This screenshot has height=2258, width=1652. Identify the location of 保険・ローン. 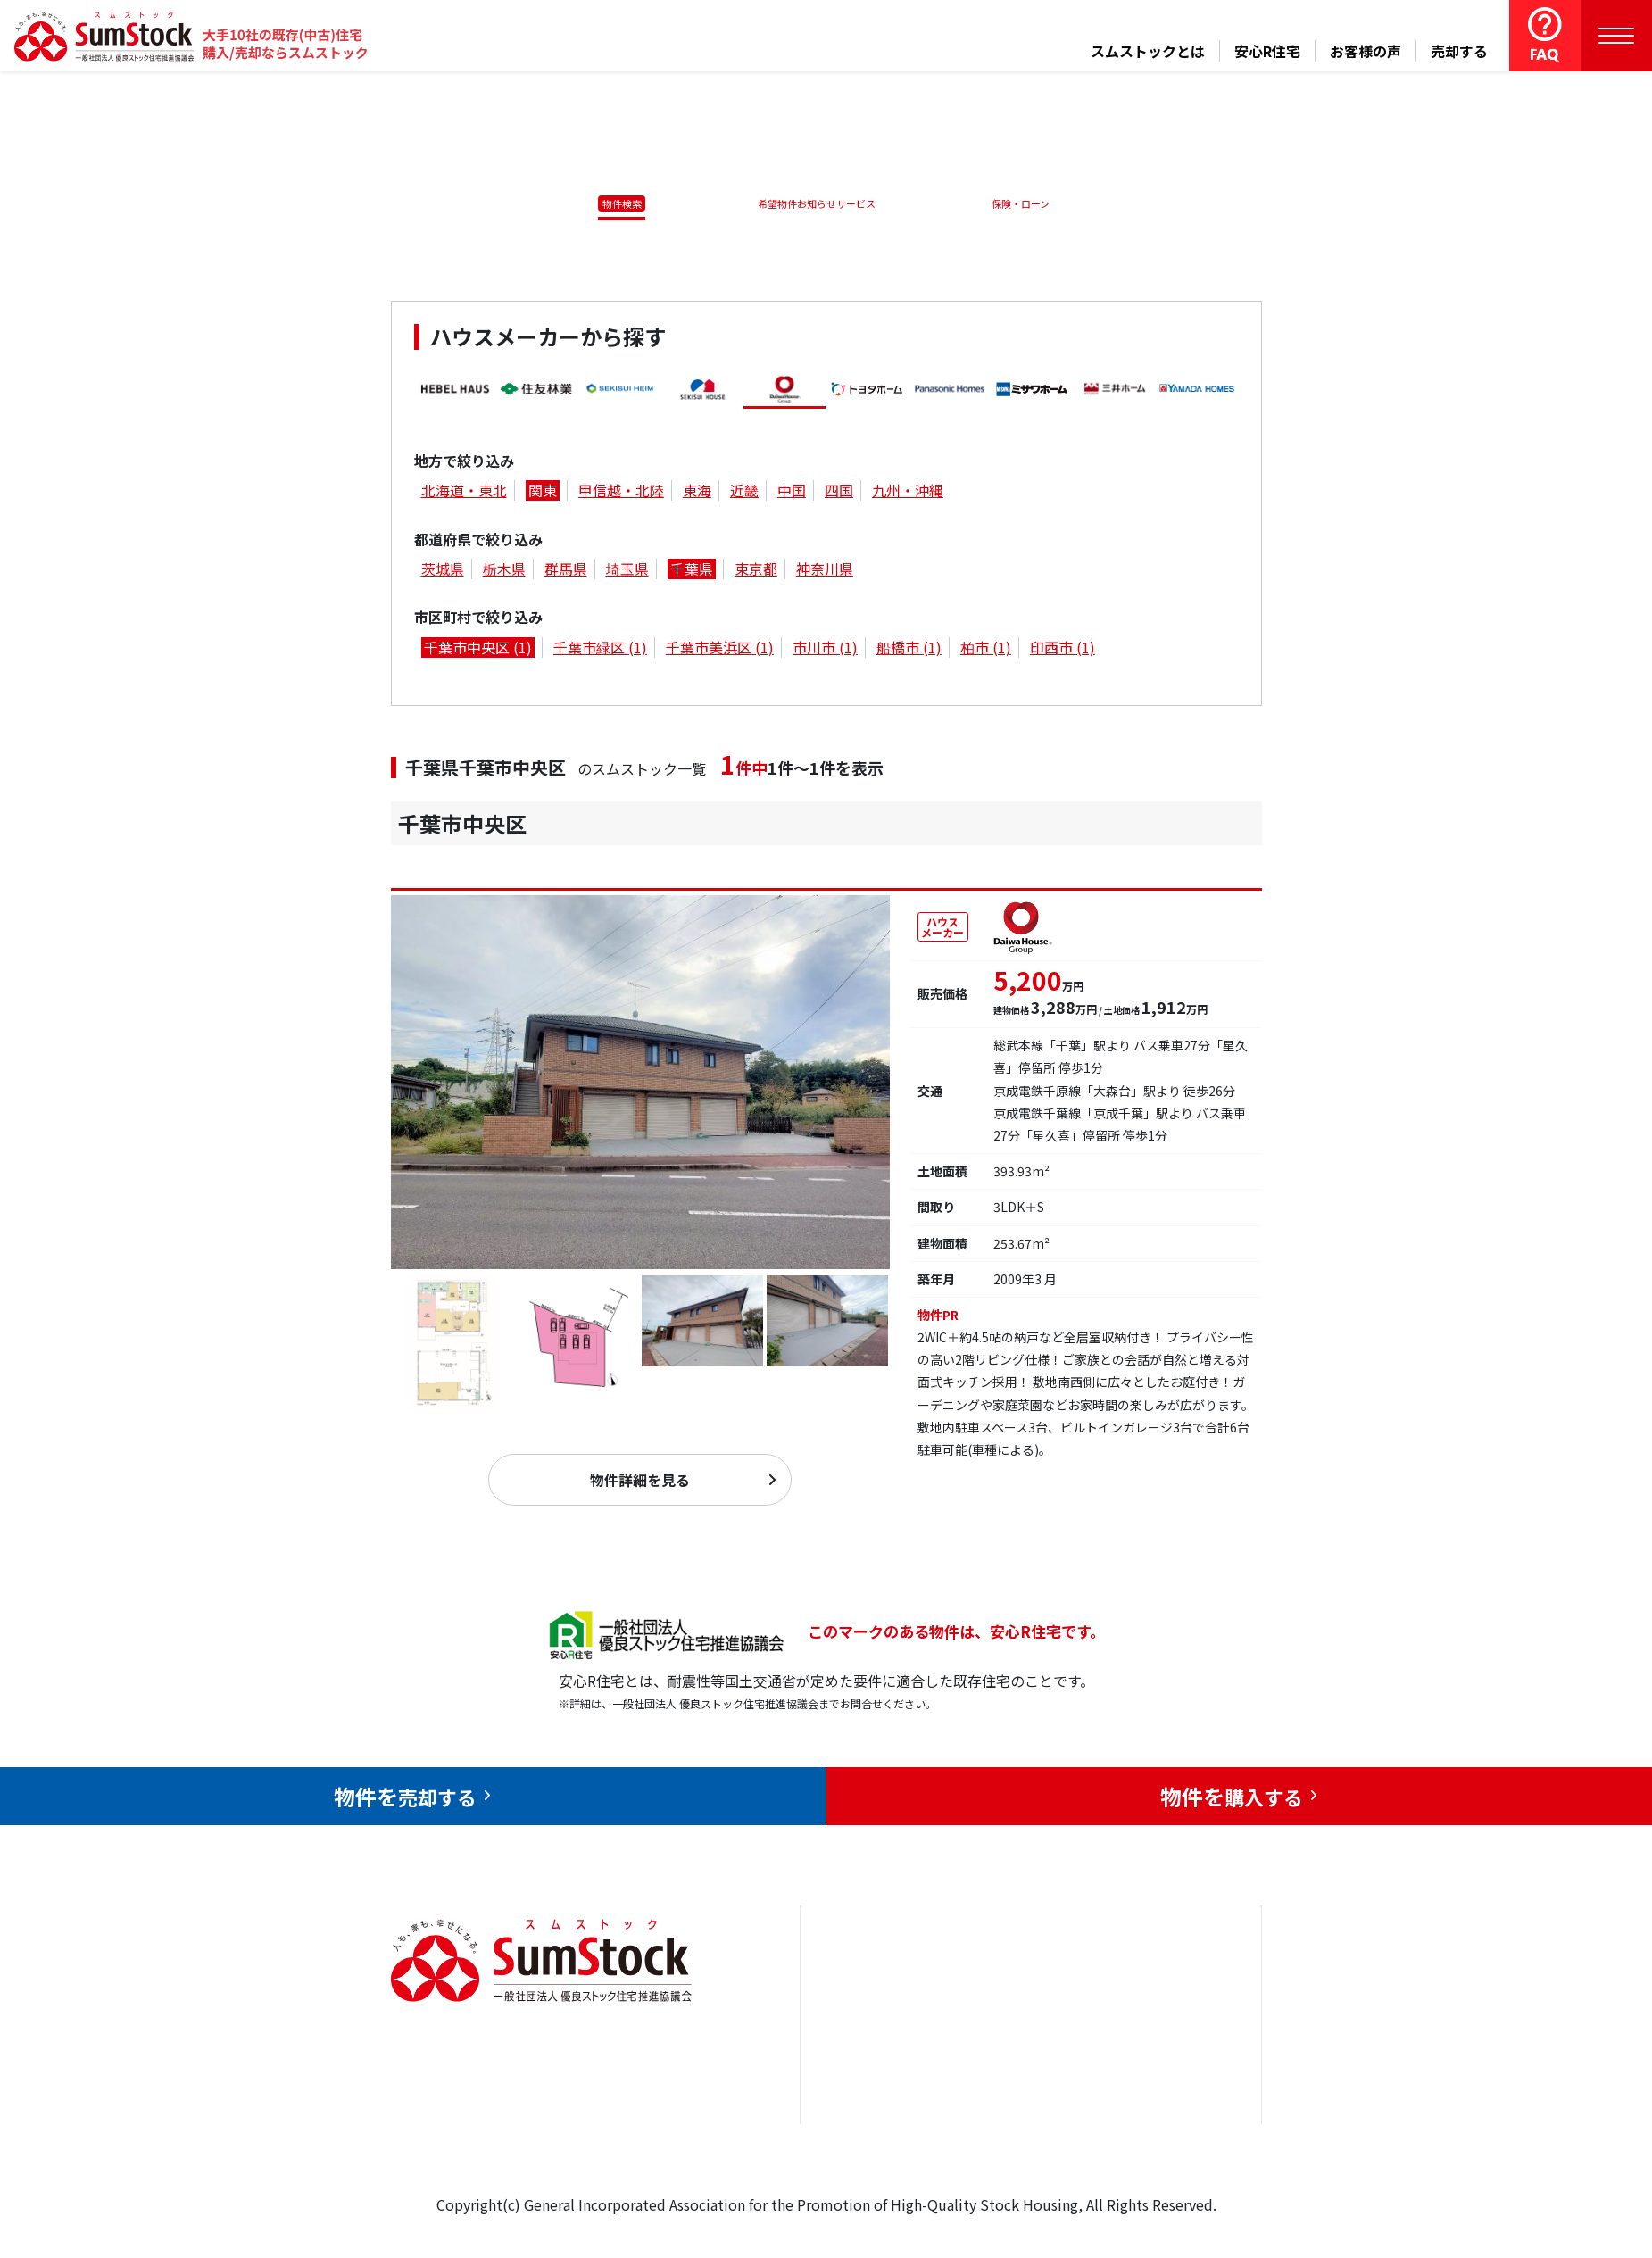
(1025, 203).